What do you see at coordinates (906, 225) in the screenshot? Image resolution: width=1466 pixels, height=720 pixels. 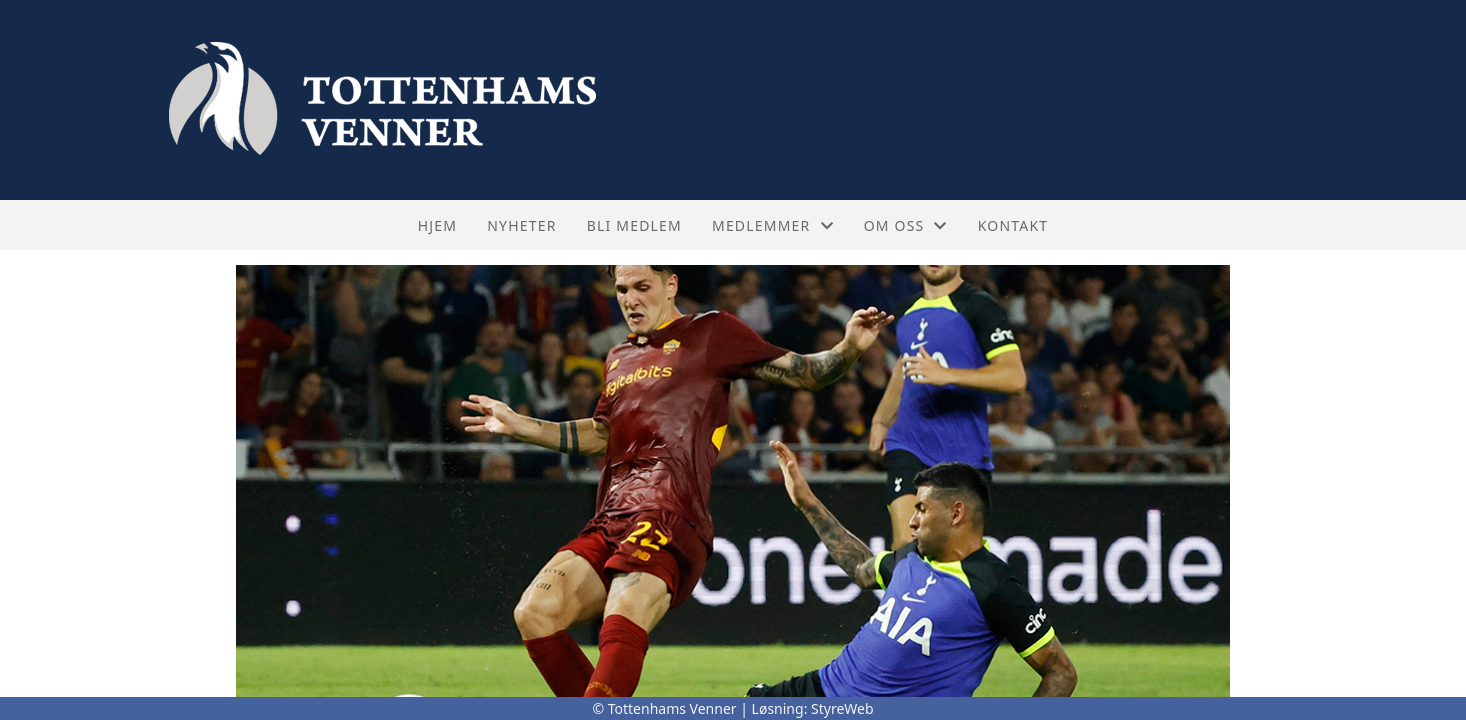 I see `Om oss` at bounding box center [906, 225].